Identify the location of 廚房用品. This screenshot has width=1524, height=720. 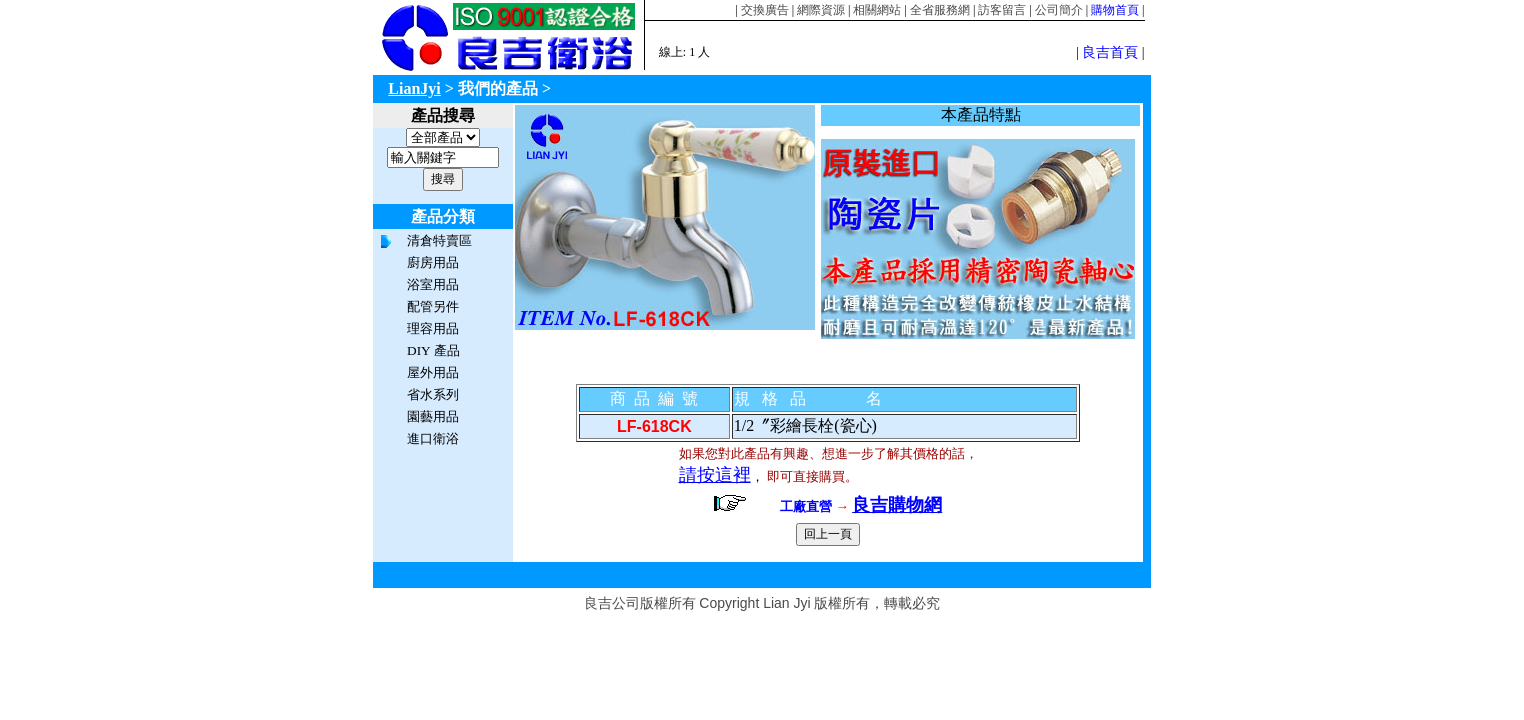
(433, 262).